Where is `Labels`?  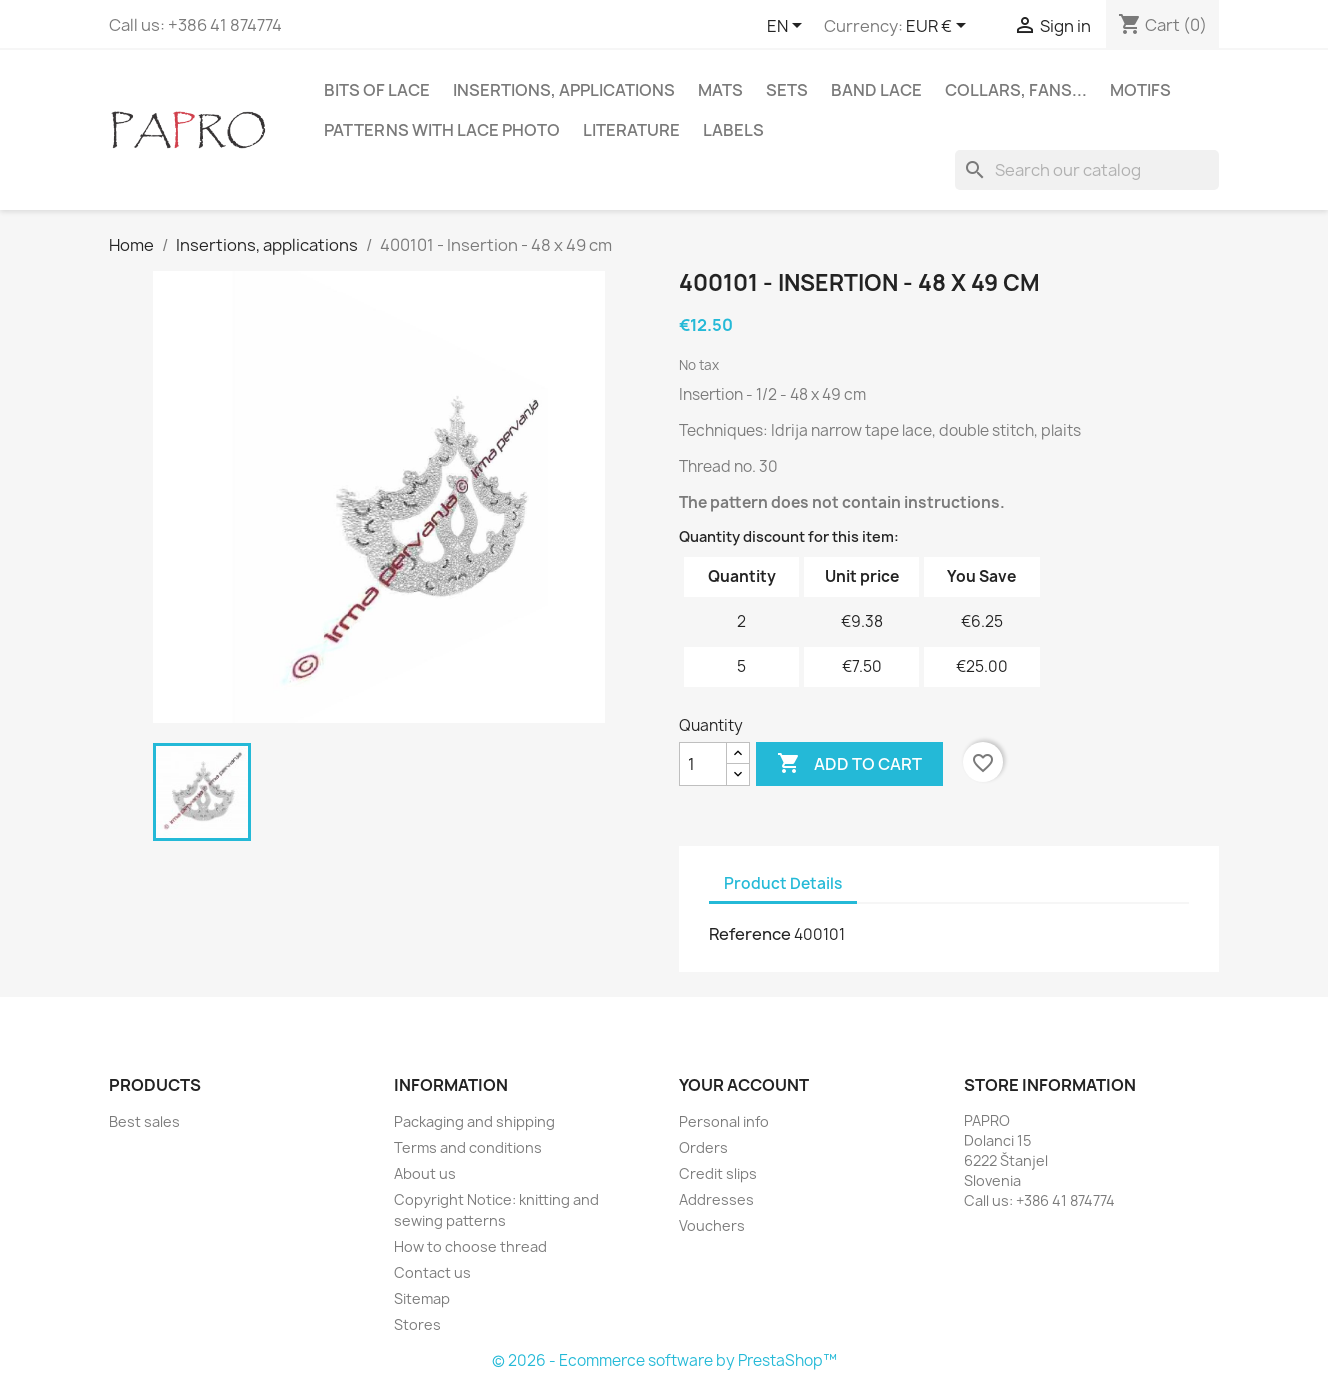 Labels is located at coordinates (733, 130).